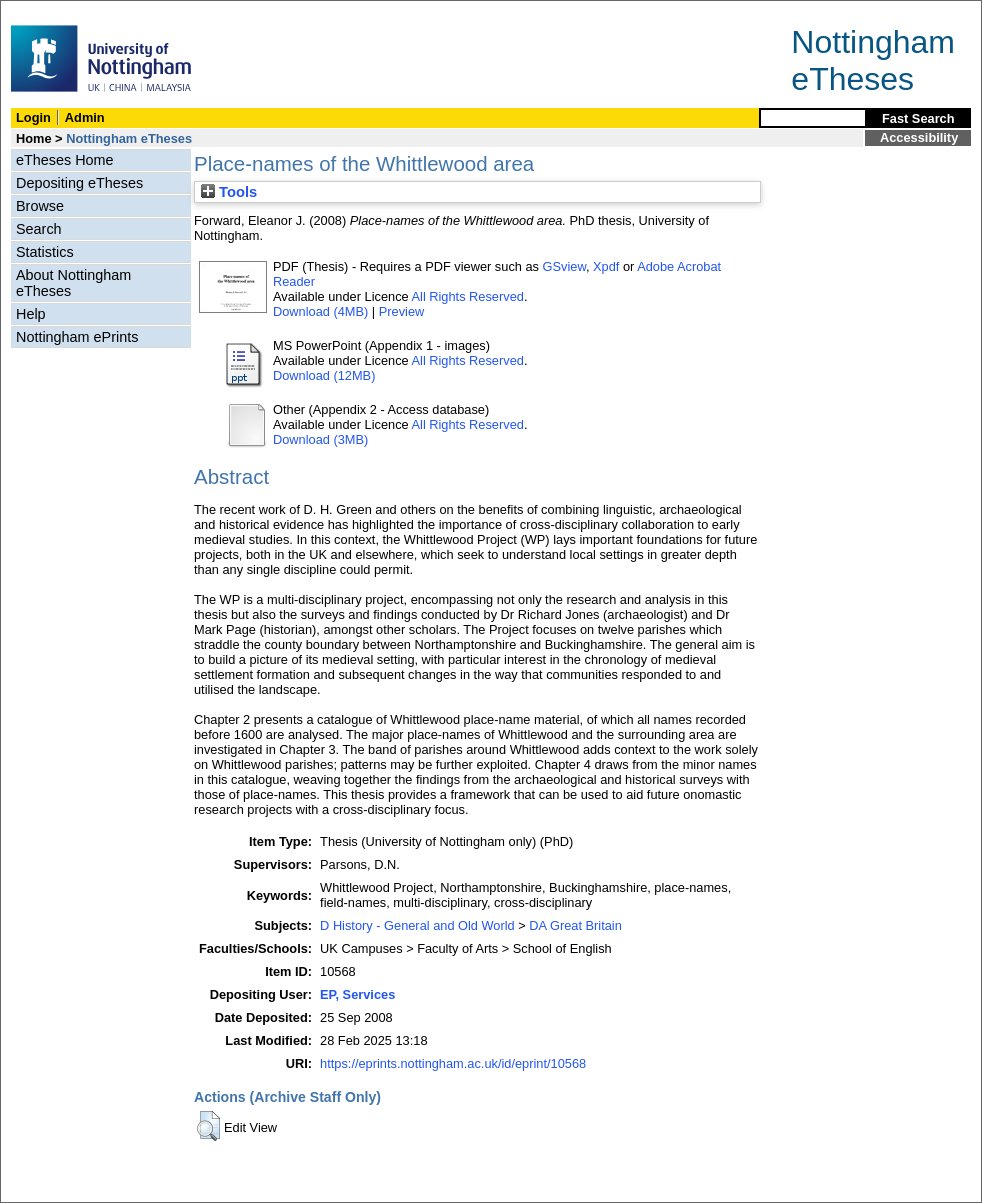 The height and width of the screenshot is (1203, 982). What do you see at coordinates (324, 375) in the screenshot?
I see `Download (12MB)` at bounding box center [324, 375].